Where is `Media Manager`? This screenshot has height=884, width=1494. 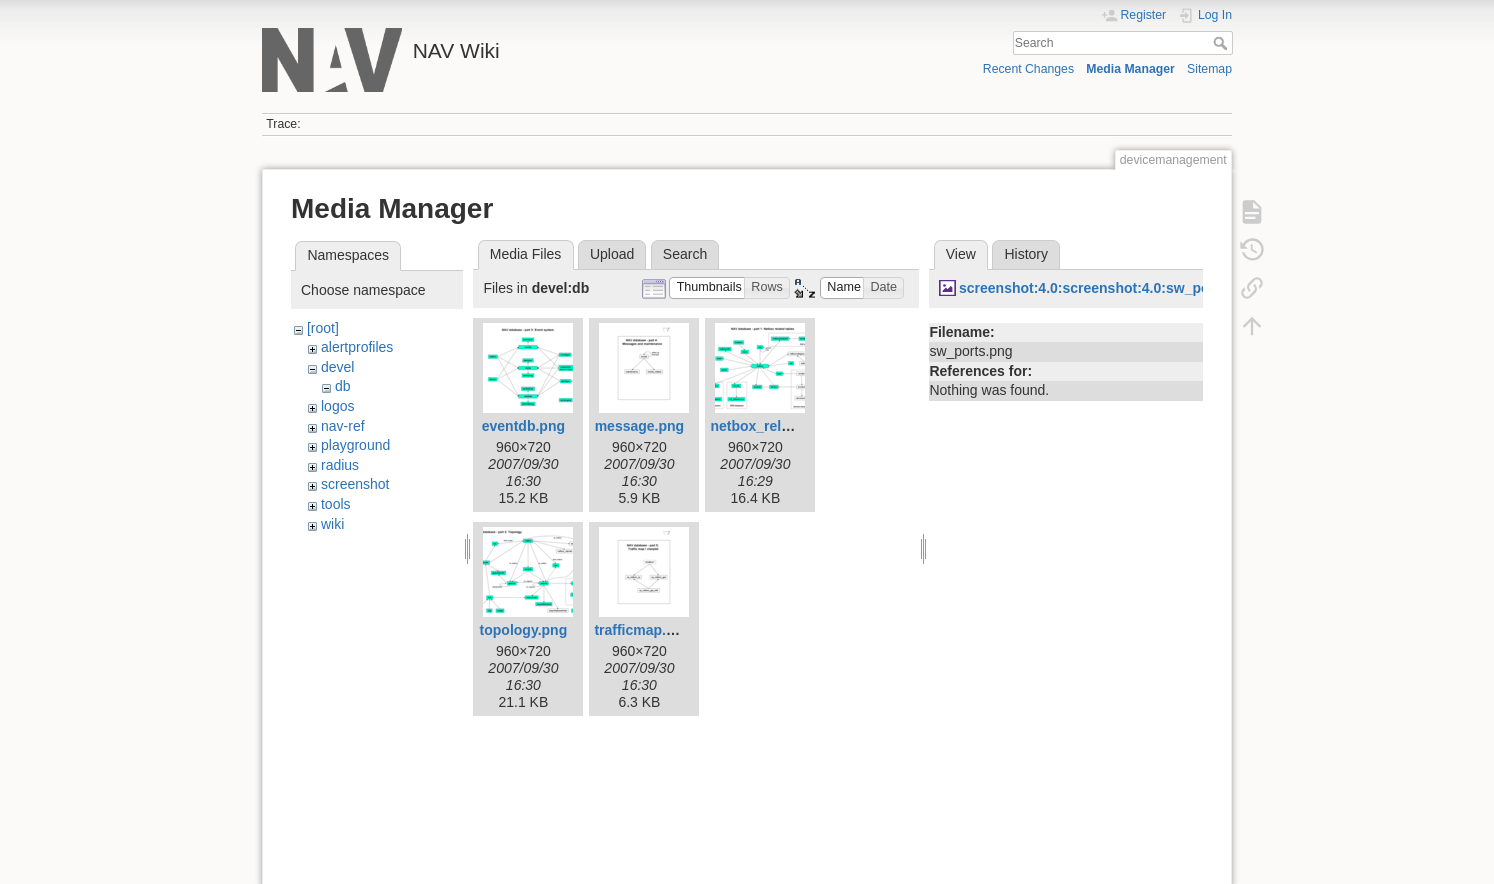
Media Manager is located at coordinates (1130, 69).